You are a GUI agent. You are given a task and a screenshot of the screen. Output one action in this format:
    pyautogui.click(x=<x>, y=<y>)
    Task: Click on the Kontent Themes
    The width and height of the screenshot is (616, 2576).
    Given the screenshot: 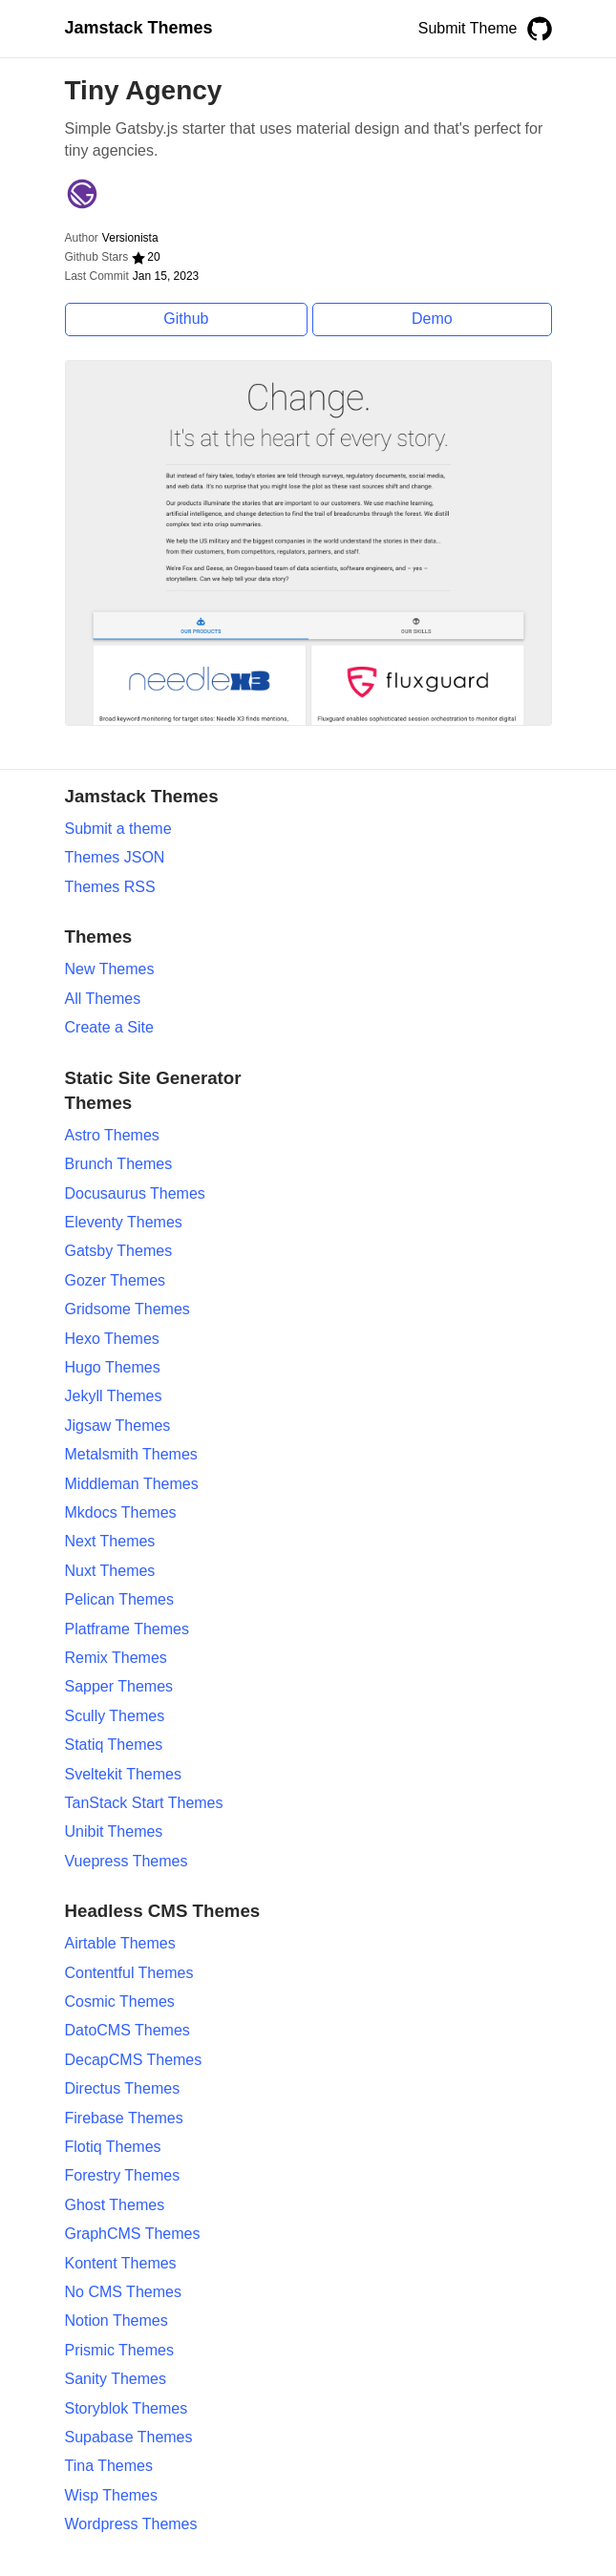 What is the action you would take?
    pyautogui.click(x=121, y=2263)
    